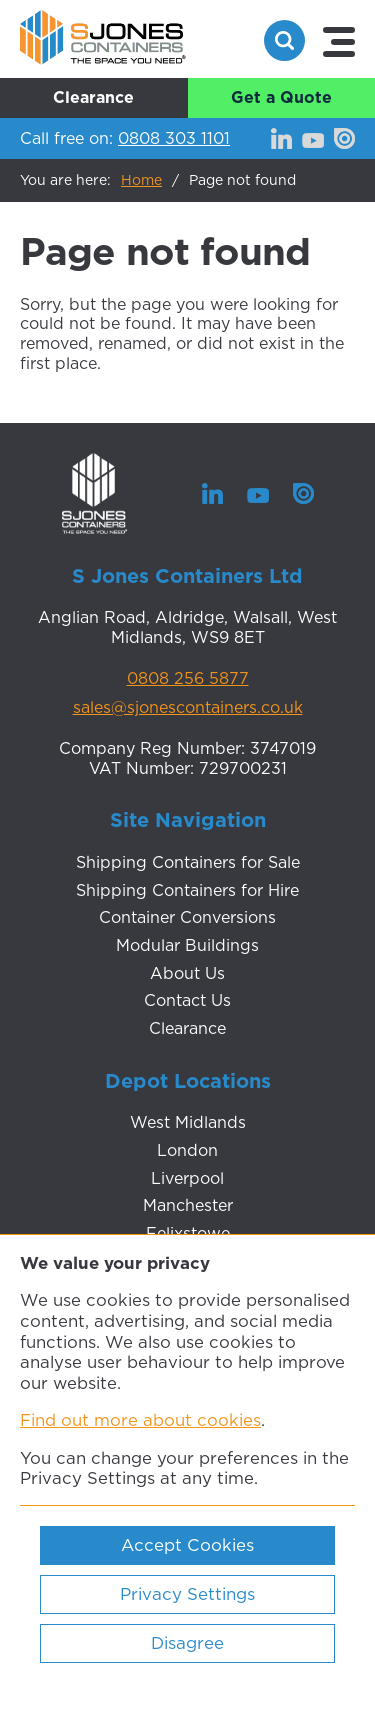 The width and height of the screenshot is (375, 1711). I want to click on Modular Buildings, so click(187, 945).